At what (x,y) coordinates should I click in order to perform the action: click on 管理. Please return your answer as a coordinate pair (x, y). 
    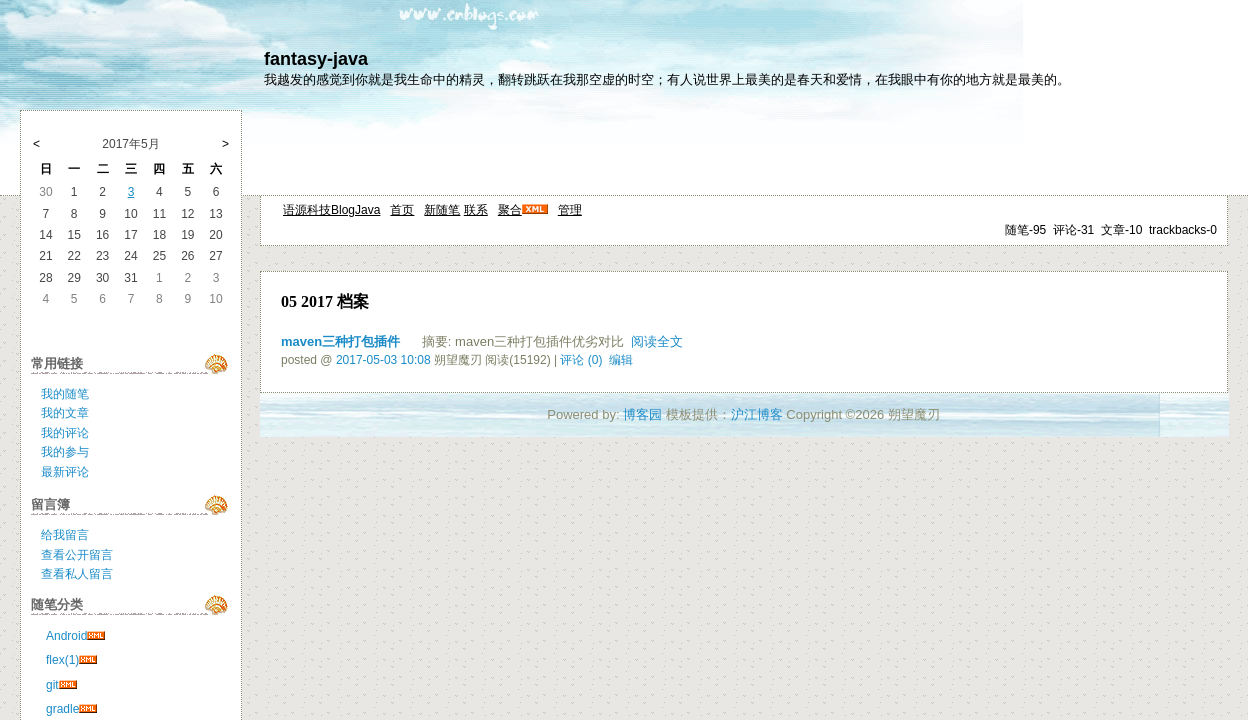
    Looking at the image, I should click on (570, 210).